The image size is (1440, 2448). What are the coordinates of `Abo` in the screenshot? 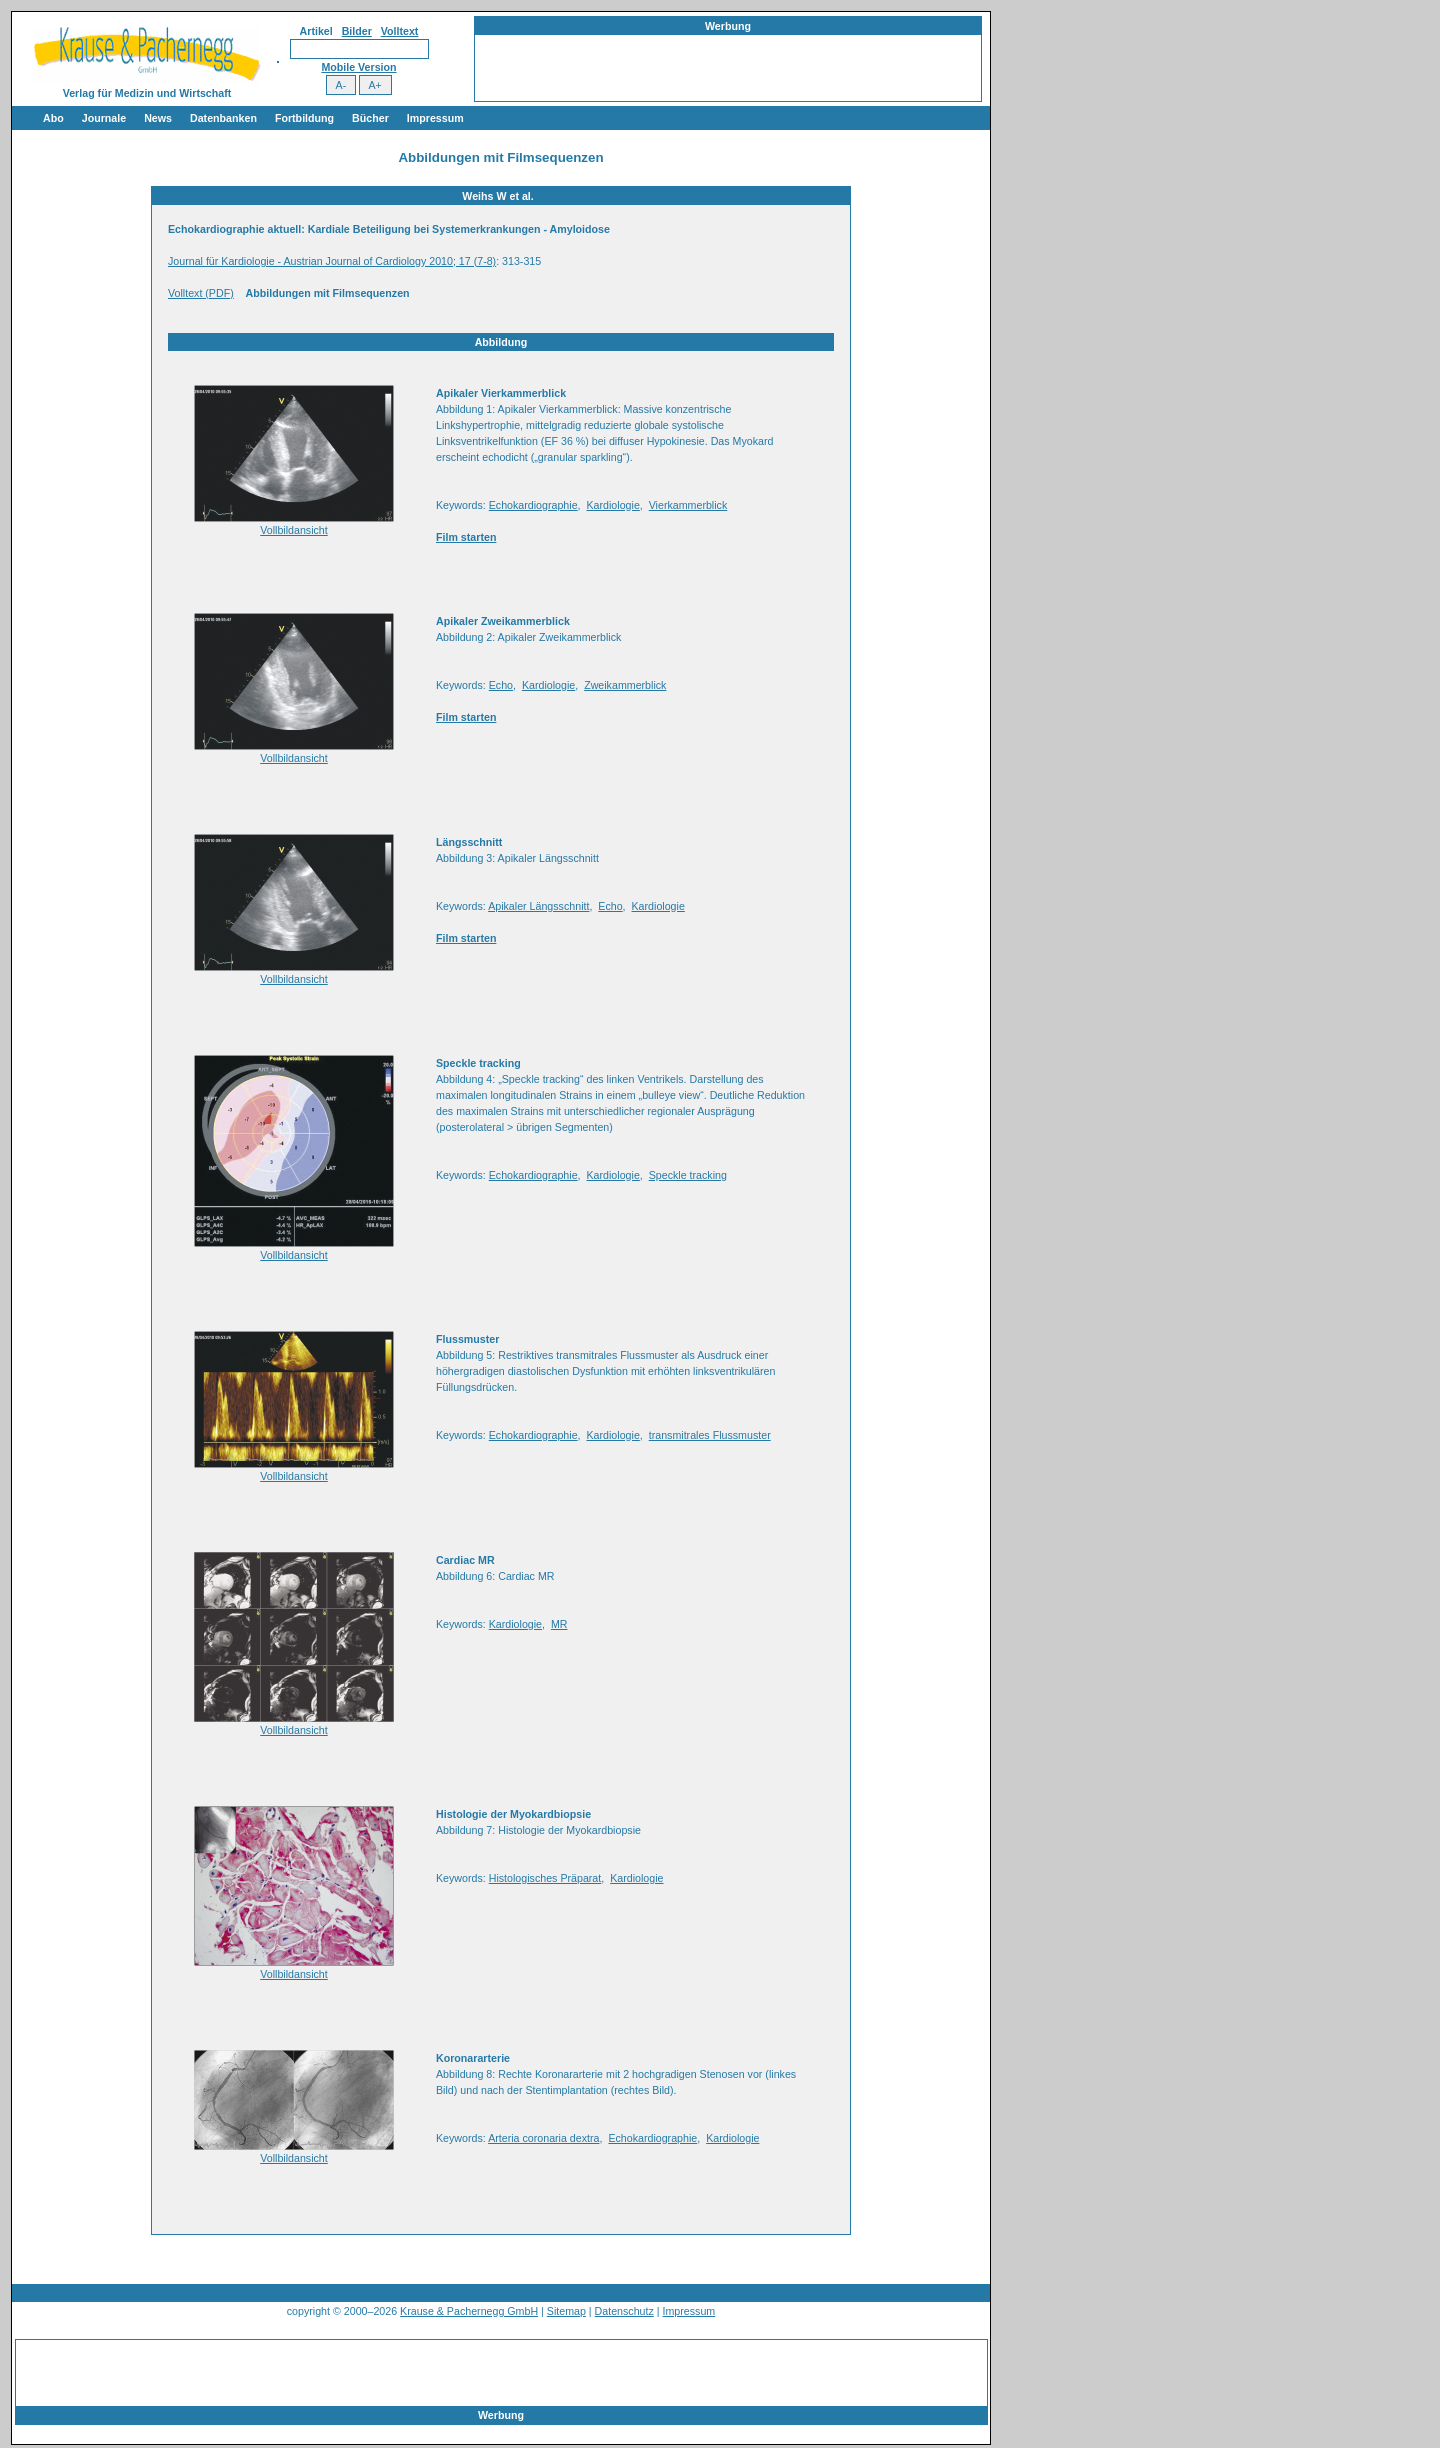 It's located at (53, 118).